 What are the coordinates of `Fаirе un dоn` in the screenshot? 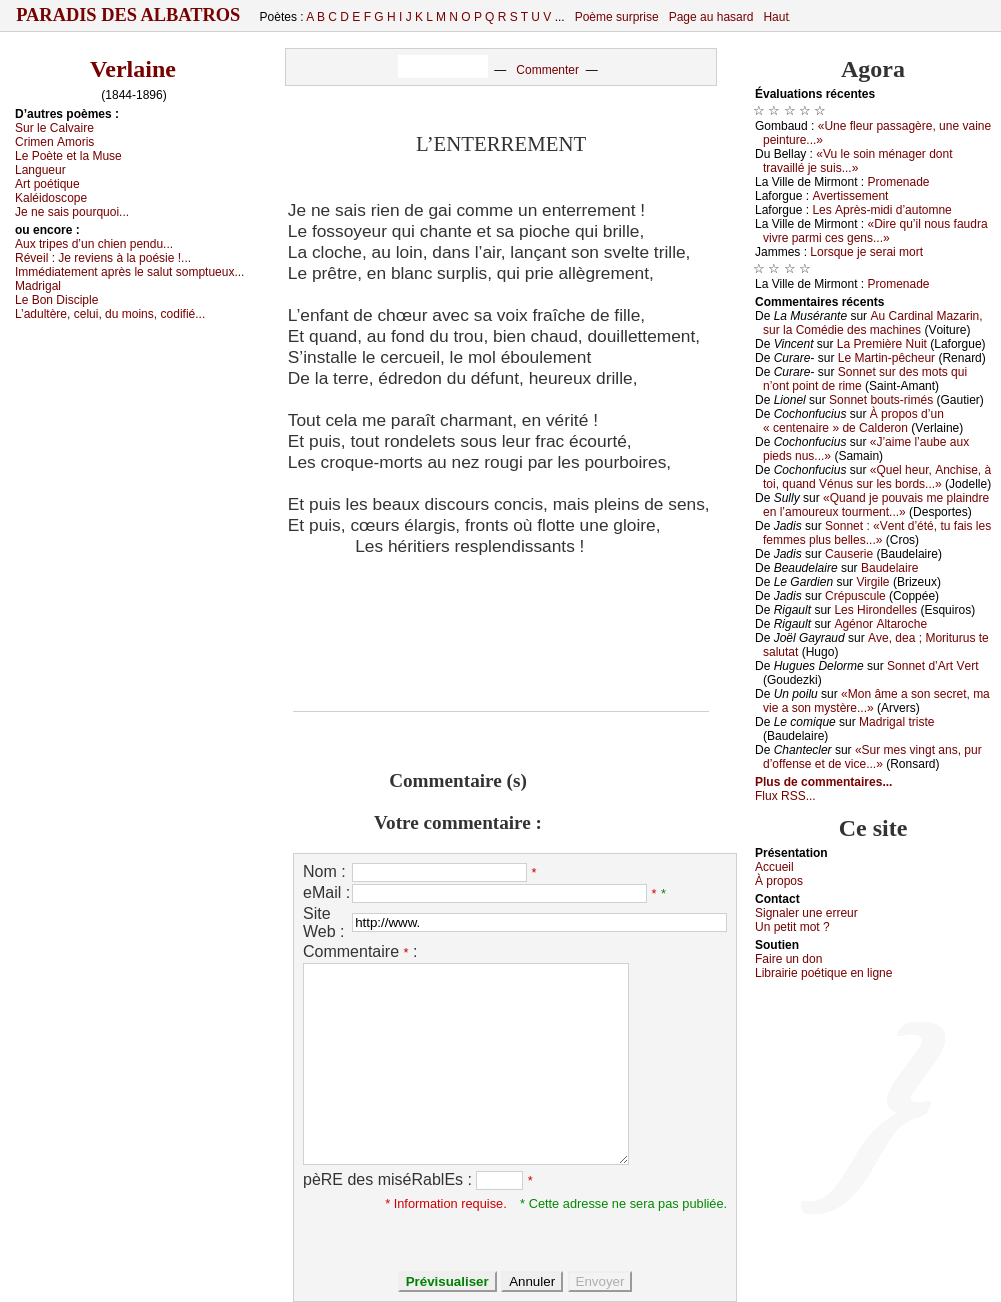 It's located at (788, 959).